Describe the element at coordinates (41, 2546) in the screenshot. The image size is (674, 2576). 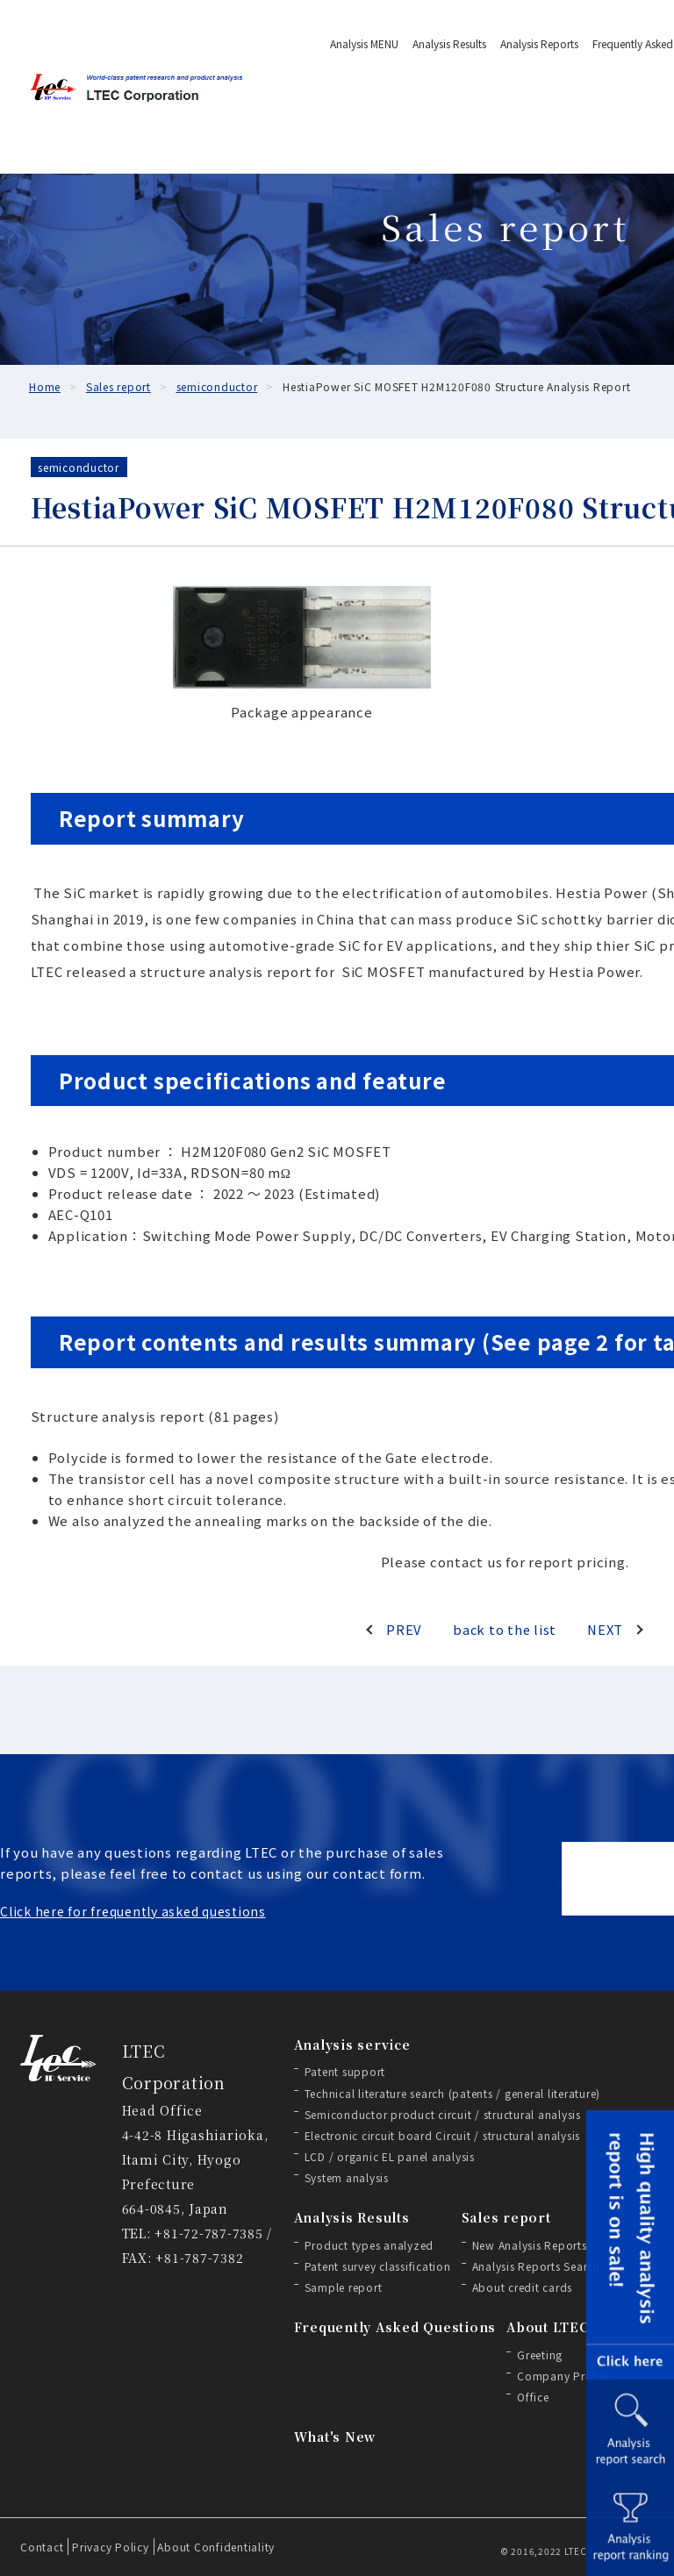
I see `Contact` at that location.